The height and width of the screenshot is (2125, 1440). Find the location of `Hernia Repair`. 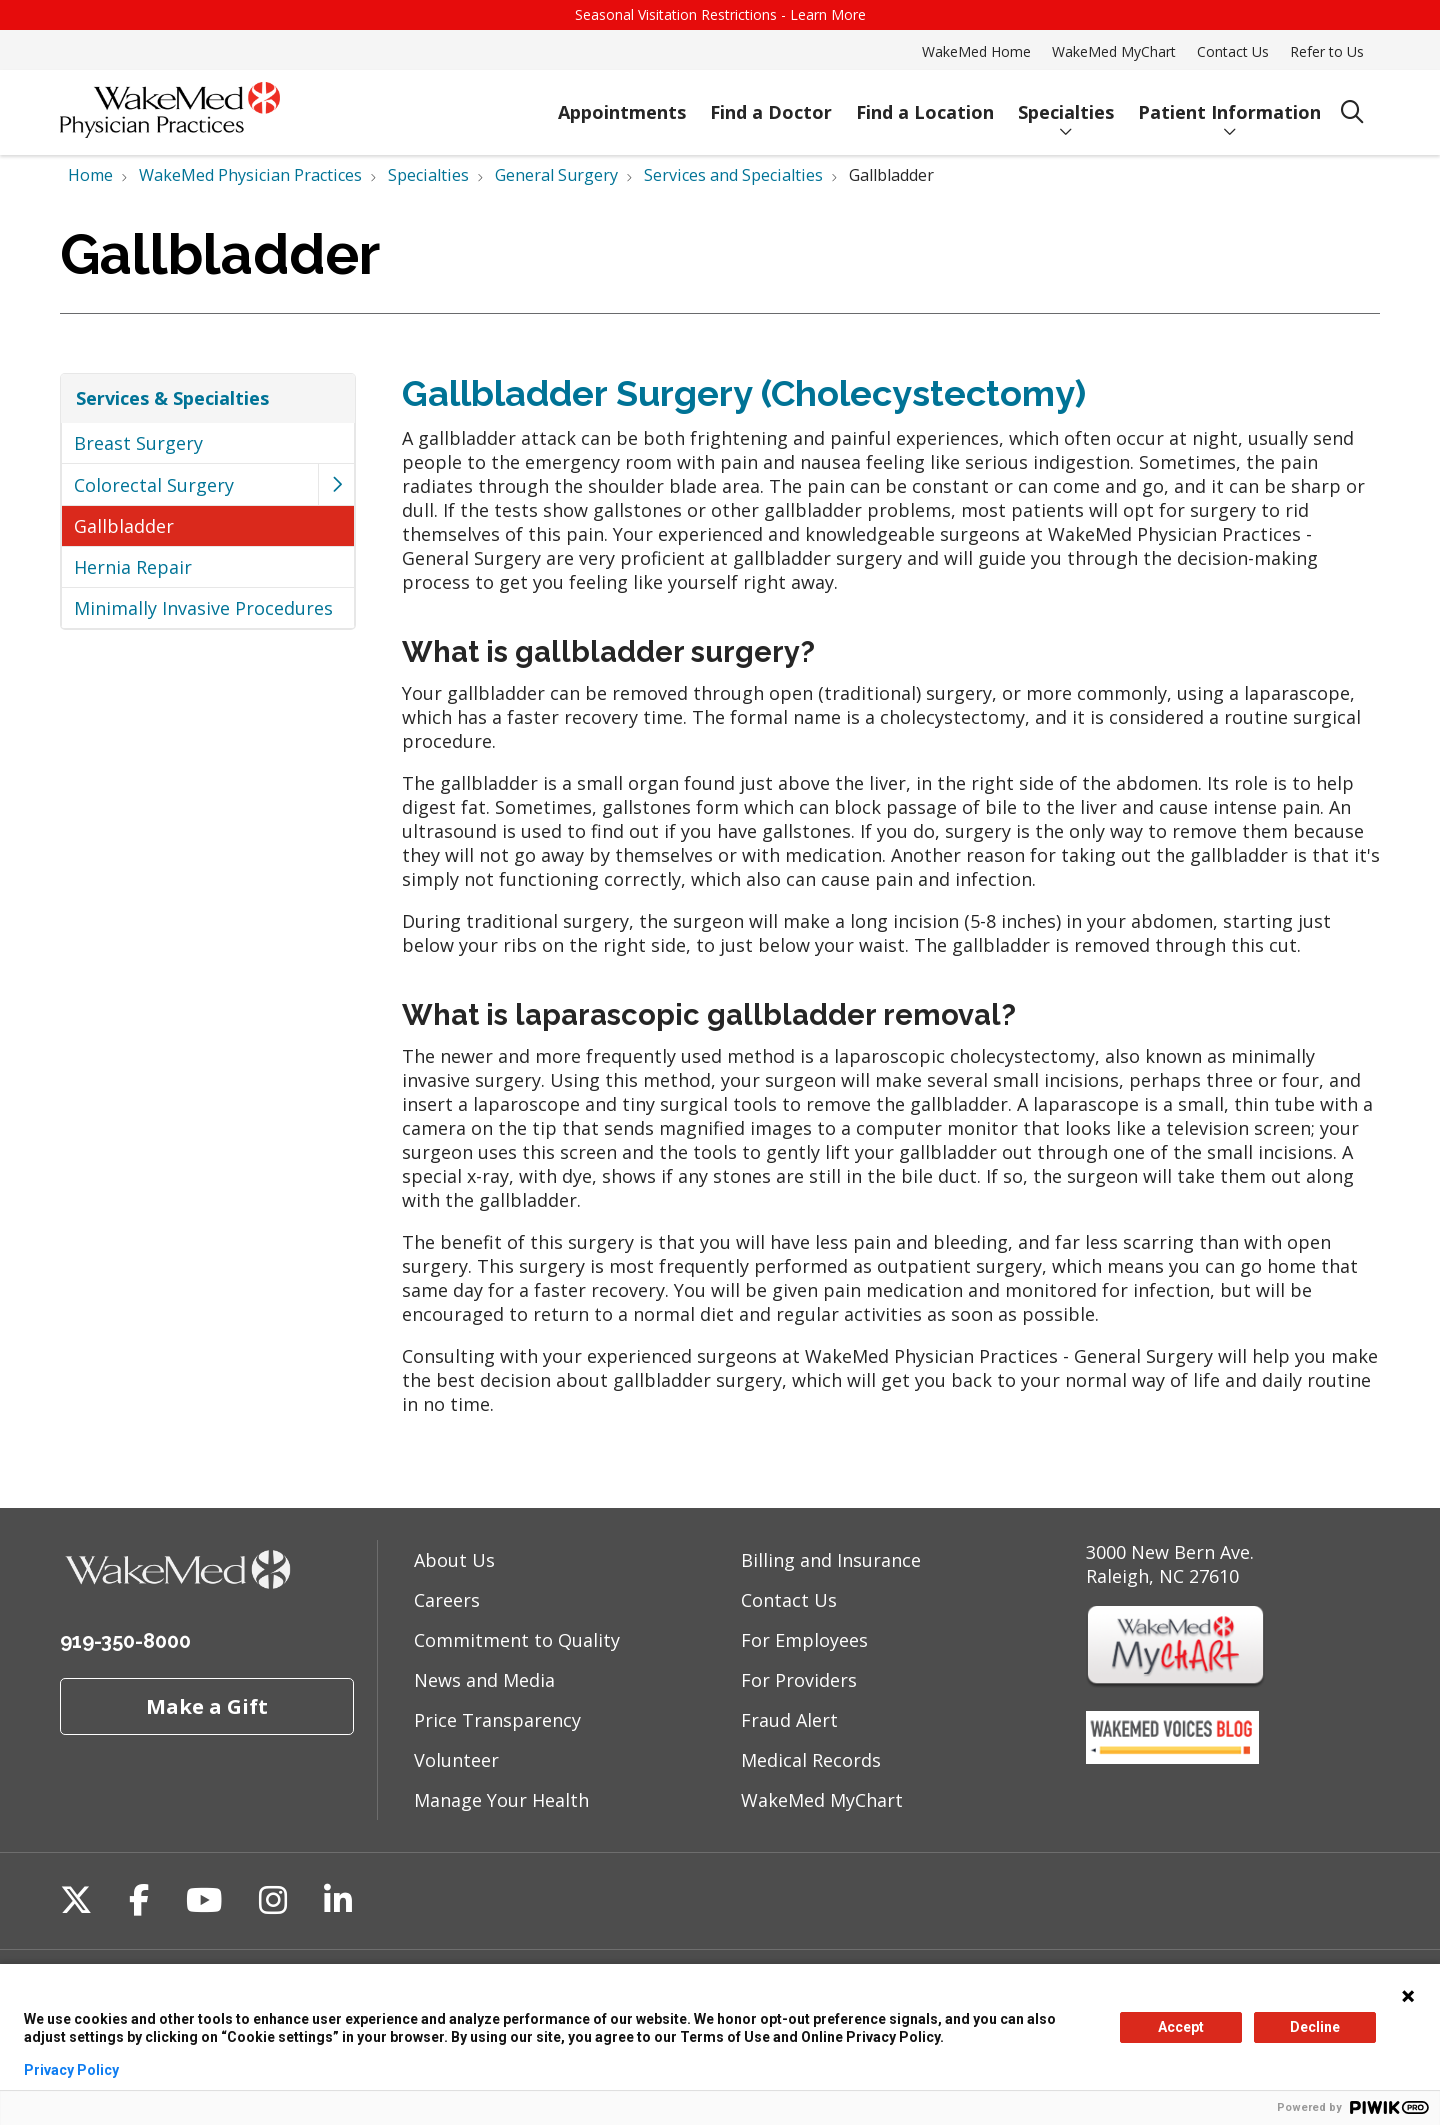

Hernia Repair is located at coordinates (133, 567).